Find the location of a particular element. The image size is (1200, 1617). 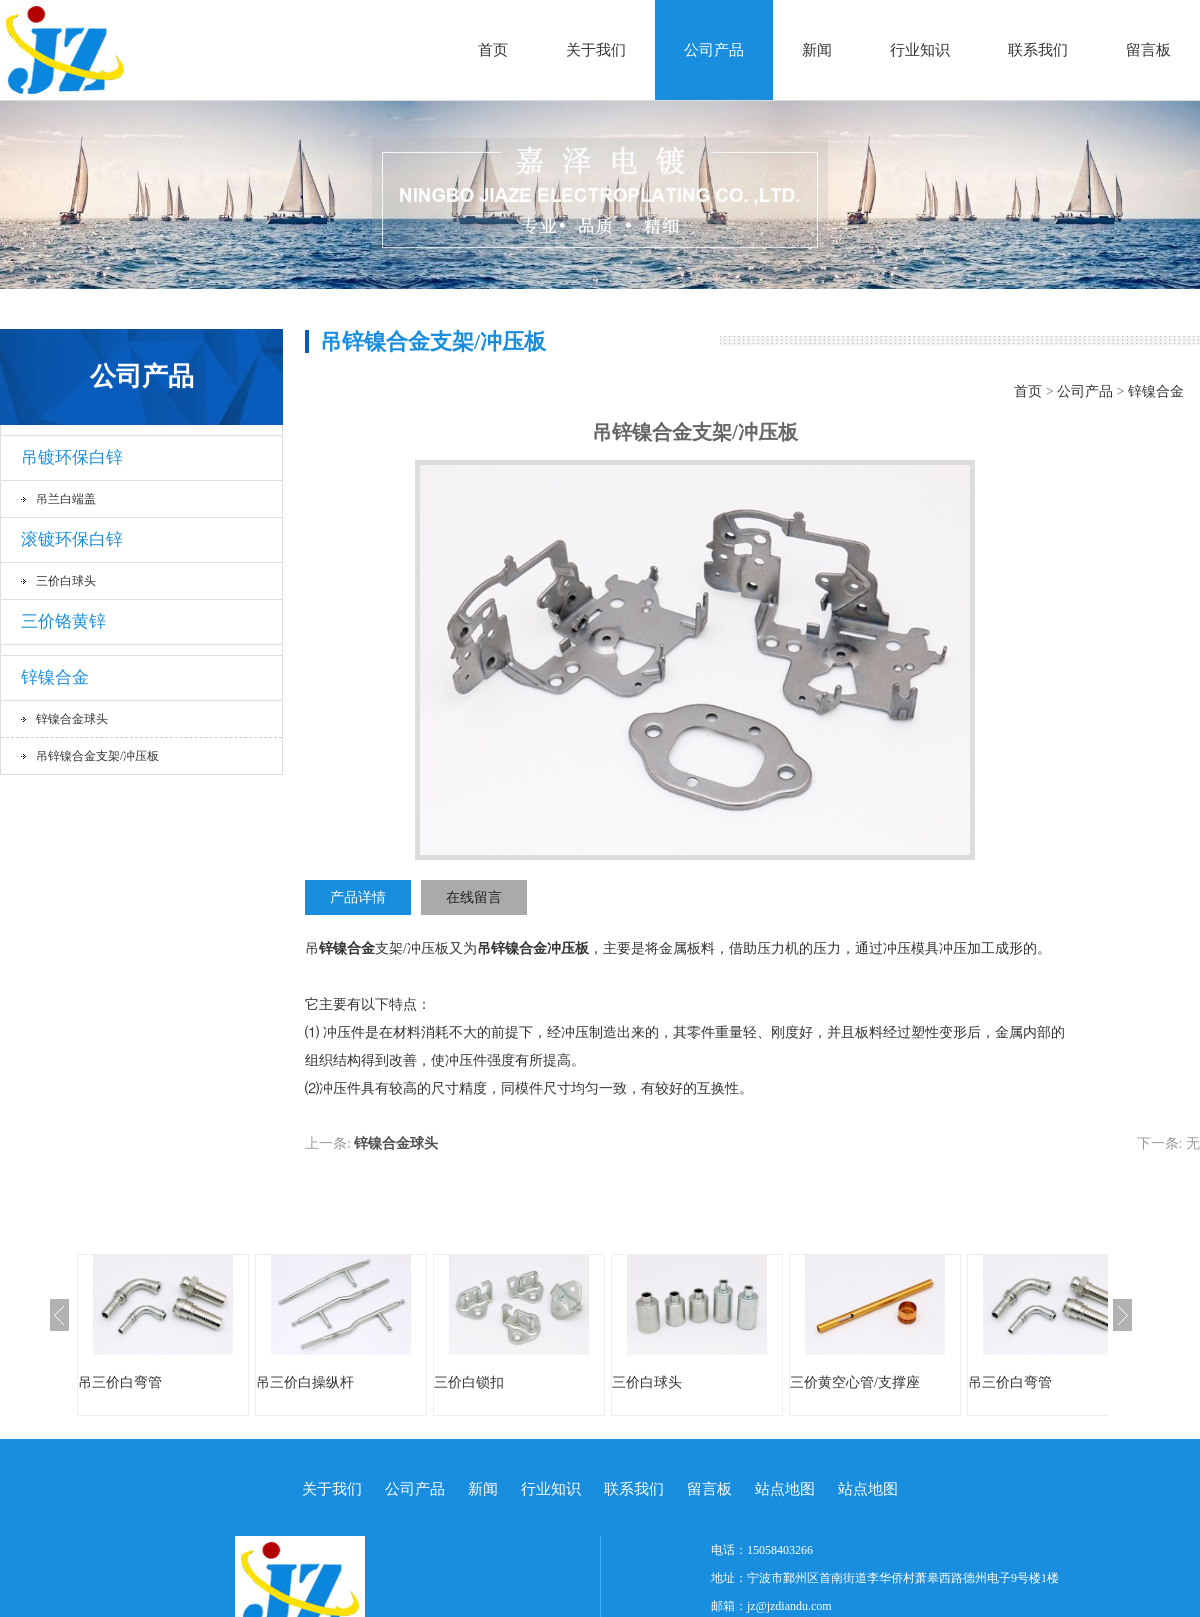

在线留言 is located at coordinates (474, 897).